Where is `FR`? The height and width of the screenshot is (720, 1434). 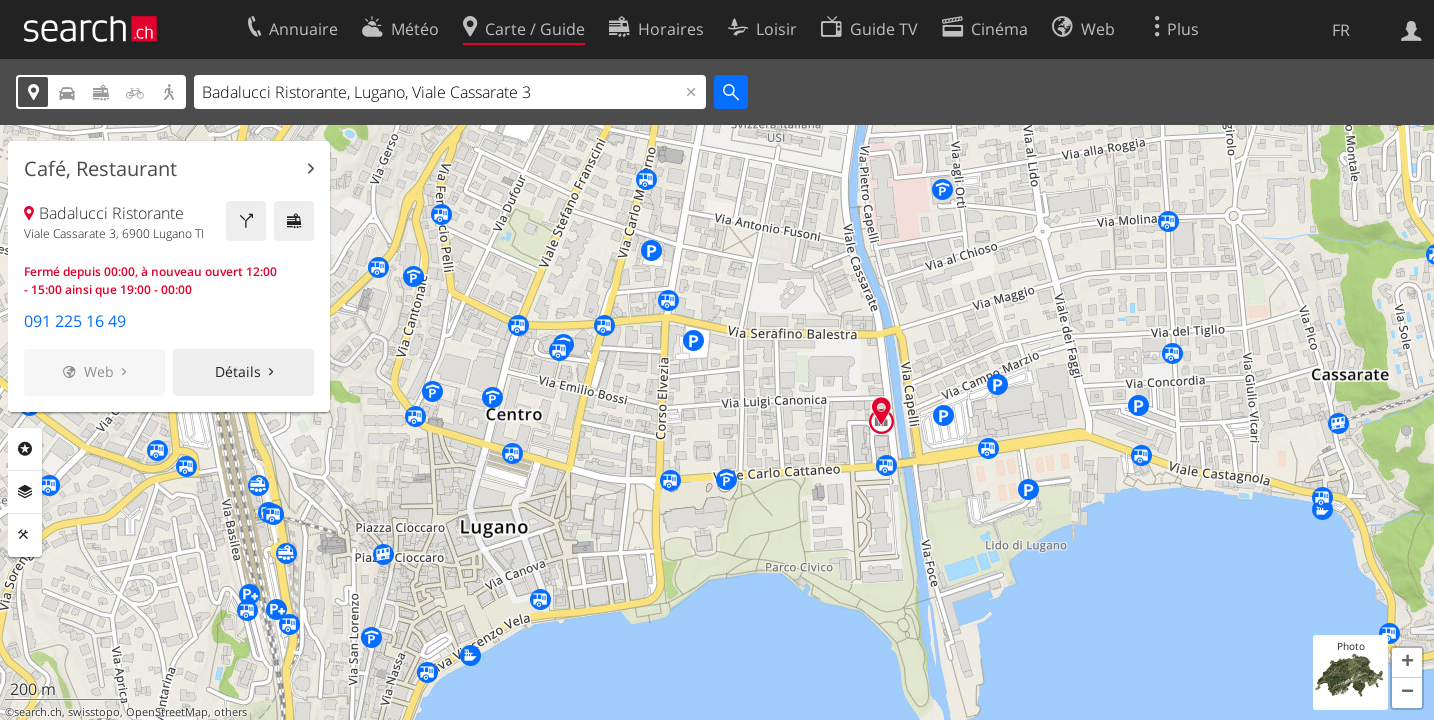 FR is located at coordinates (1341, 30).